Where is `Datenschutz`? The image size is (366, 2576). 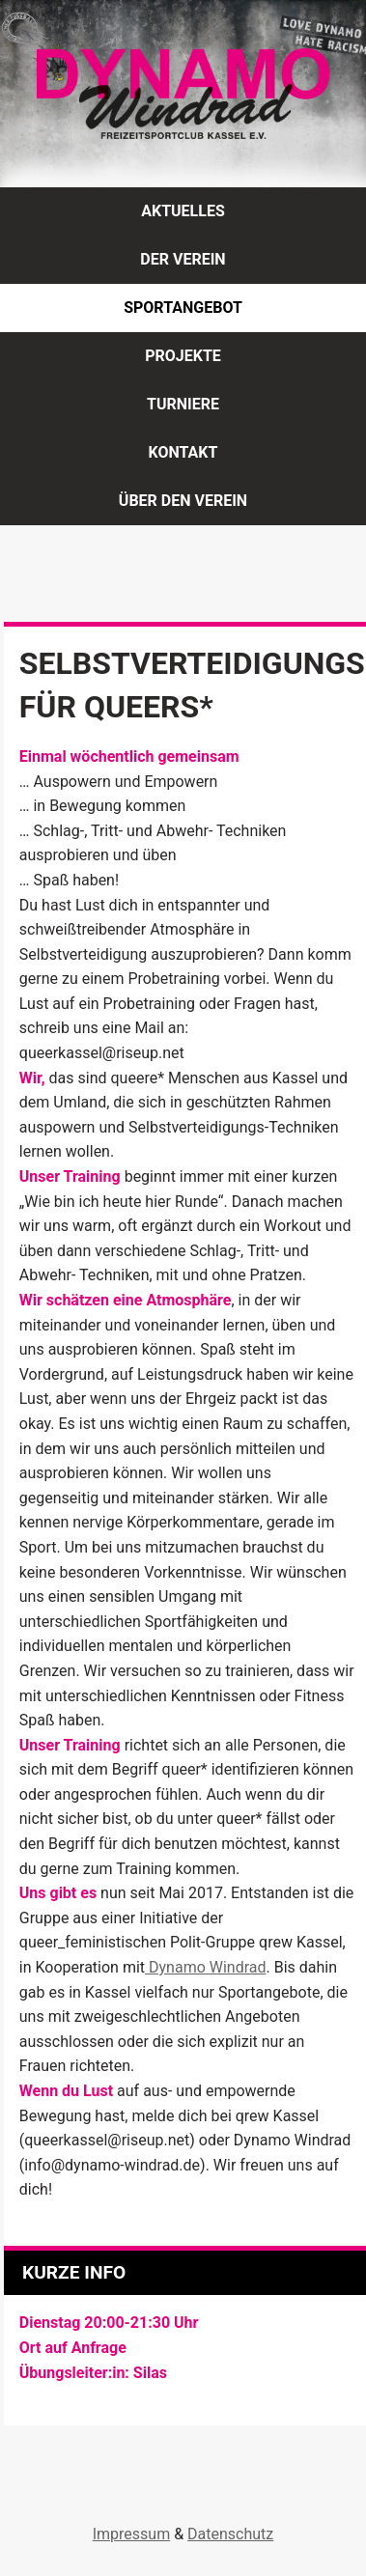
Datenschutz is located at coordinates (230, 2534).